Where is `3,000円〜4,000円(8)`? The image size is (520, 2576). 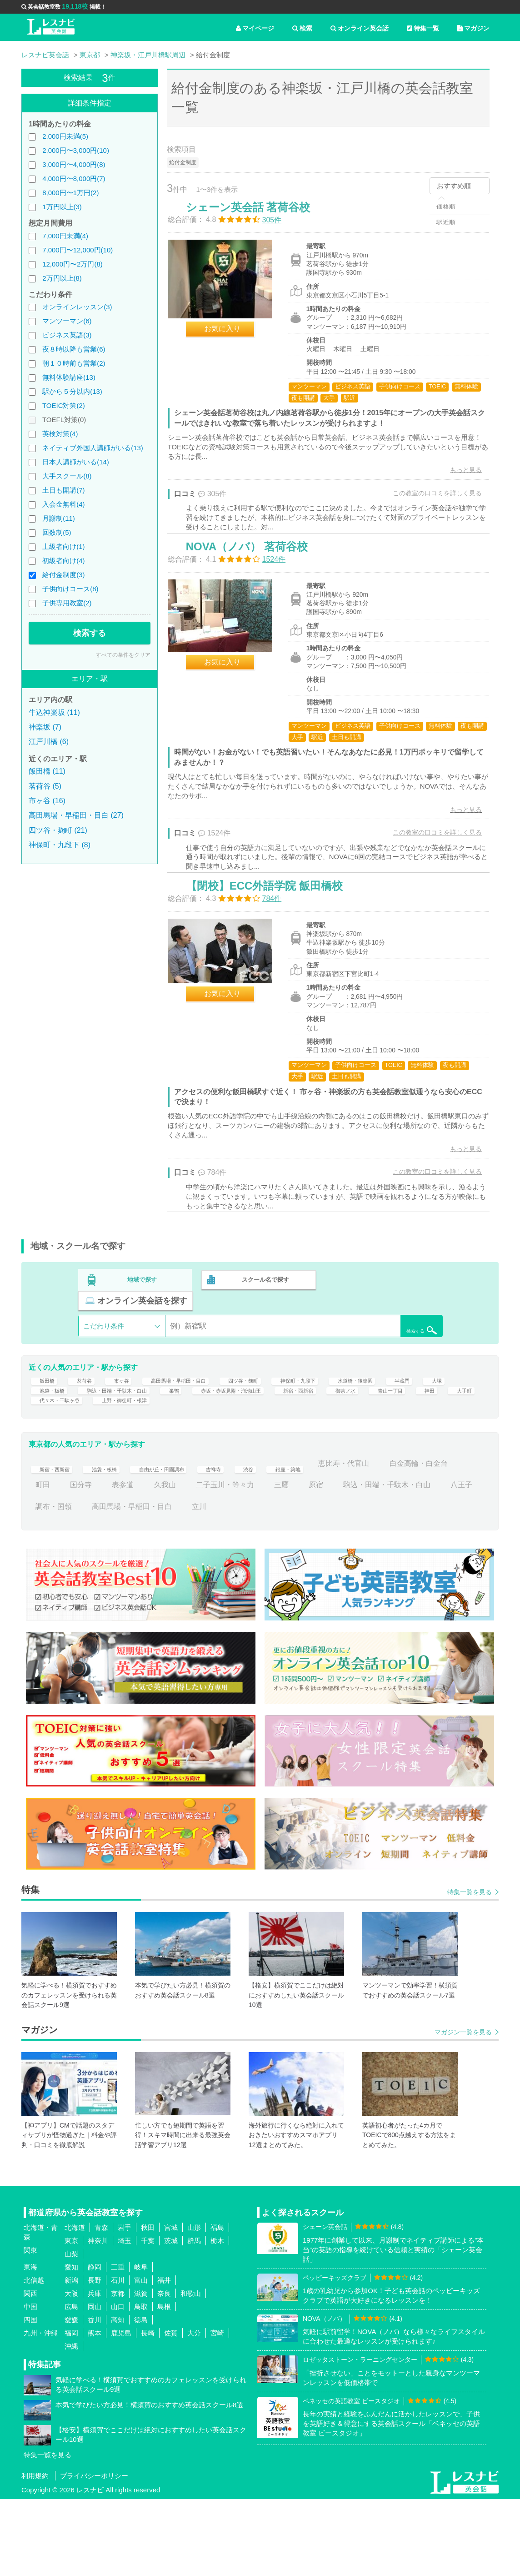
3,000円〜4,000円(8) is located at coordinates (73, 164).